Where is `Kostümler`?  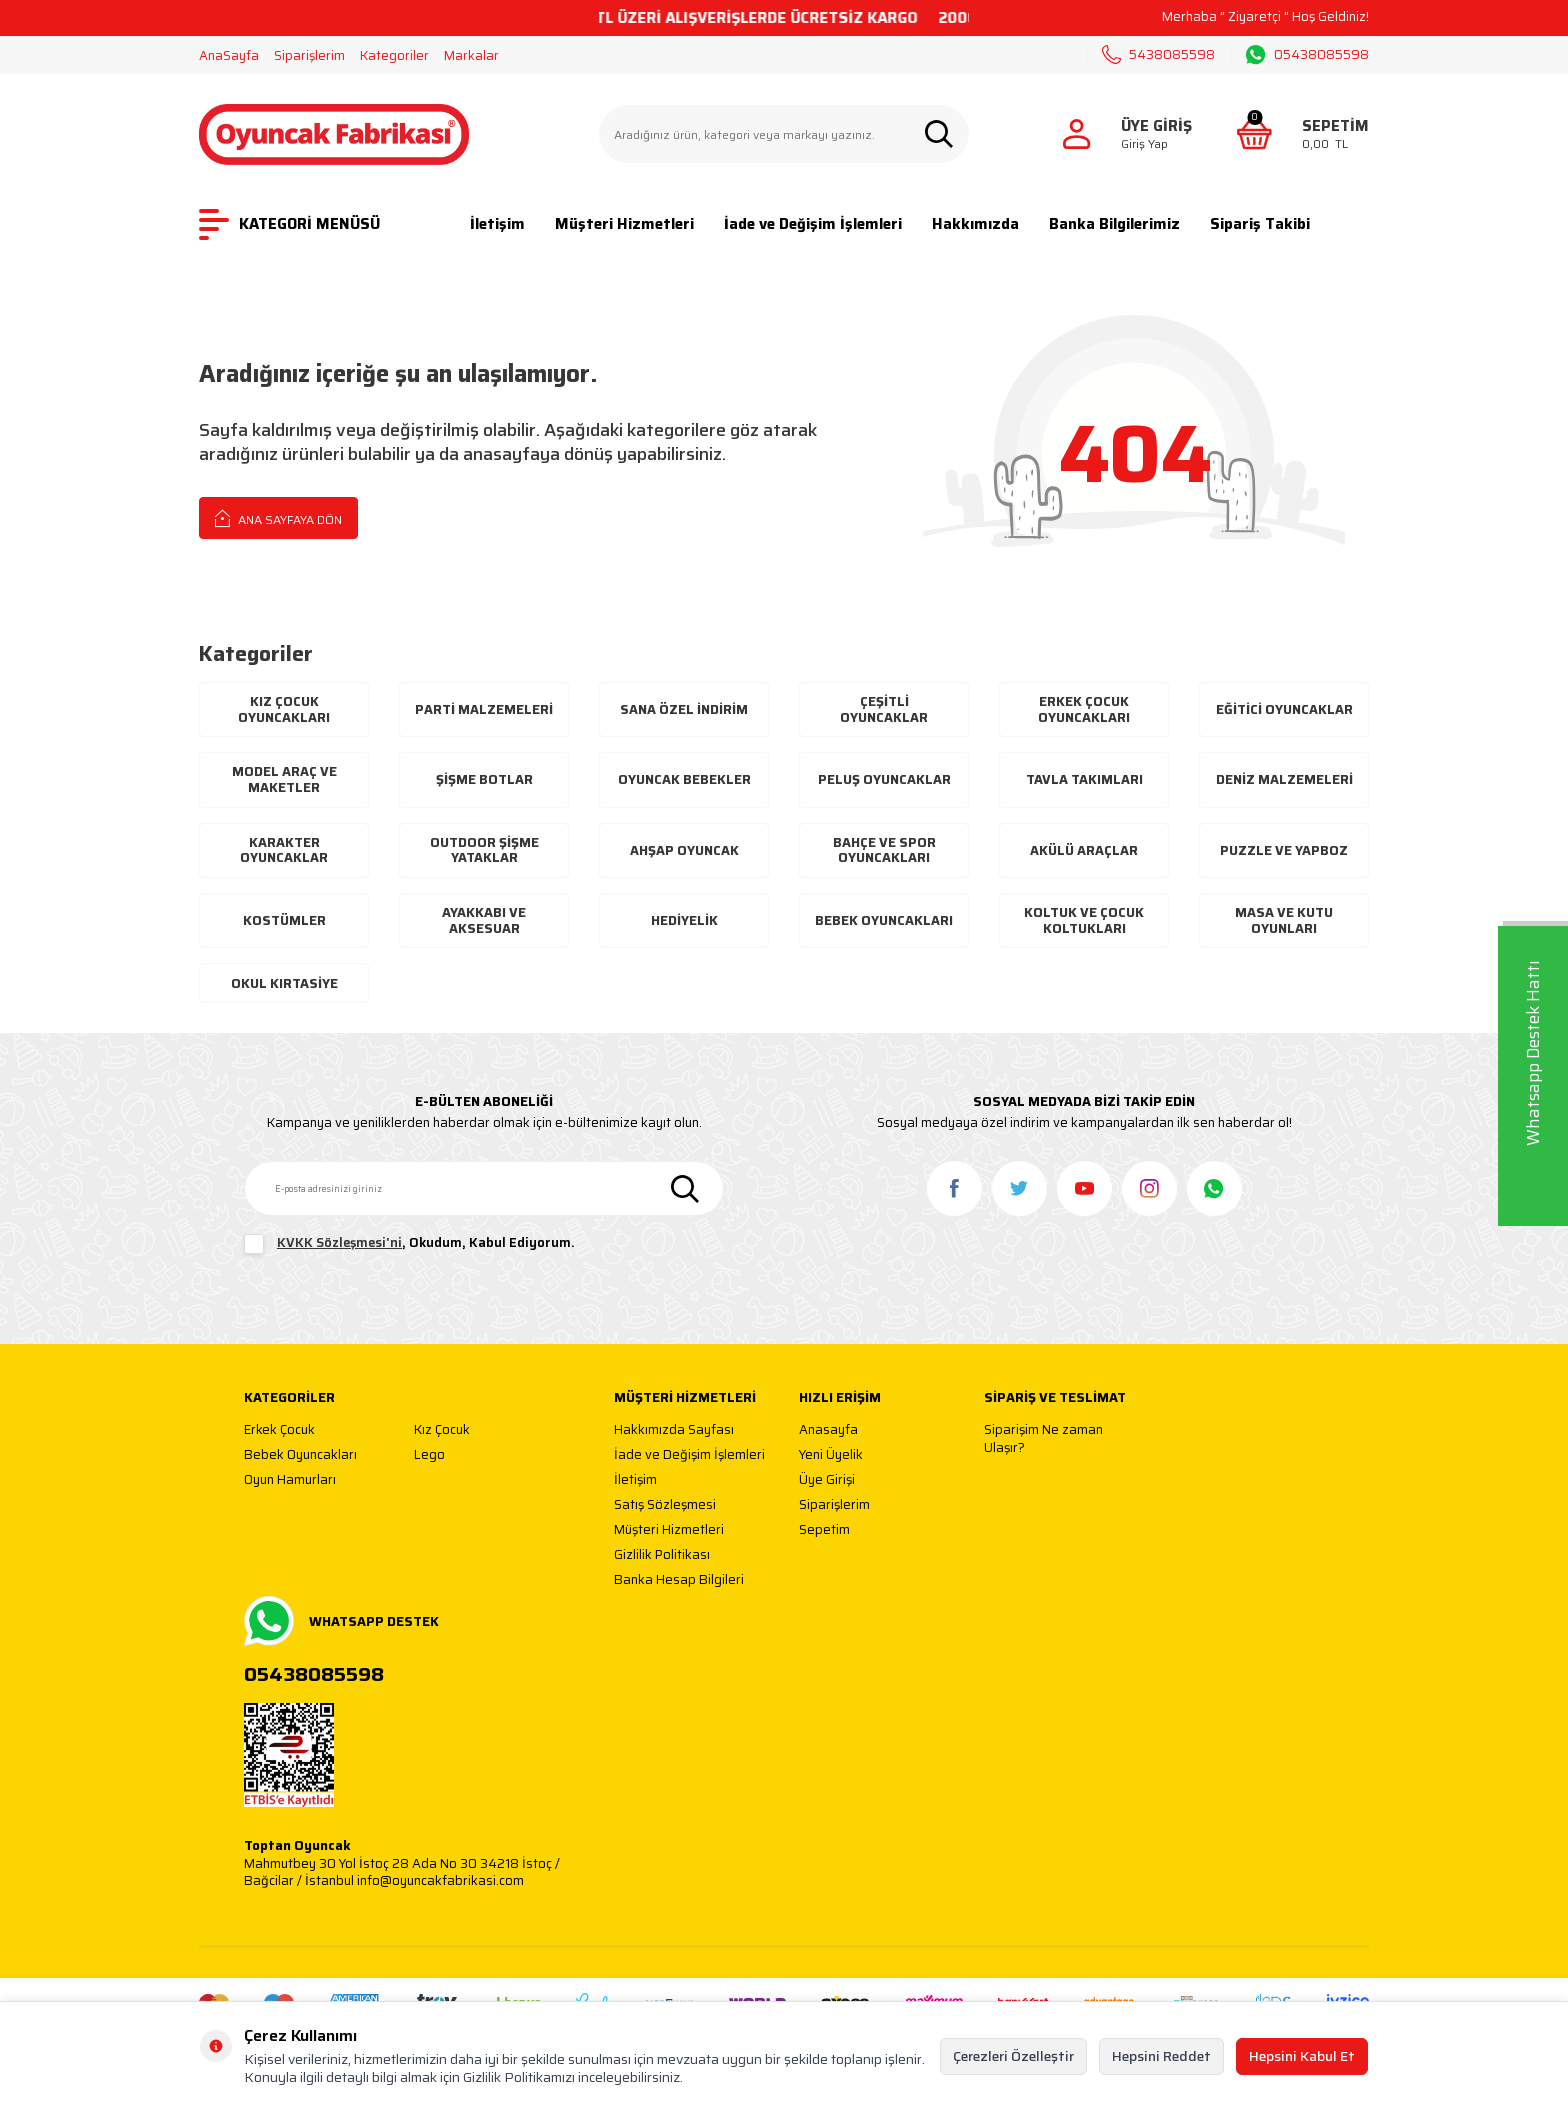
Kostümler is located at coordinates (284, 920).